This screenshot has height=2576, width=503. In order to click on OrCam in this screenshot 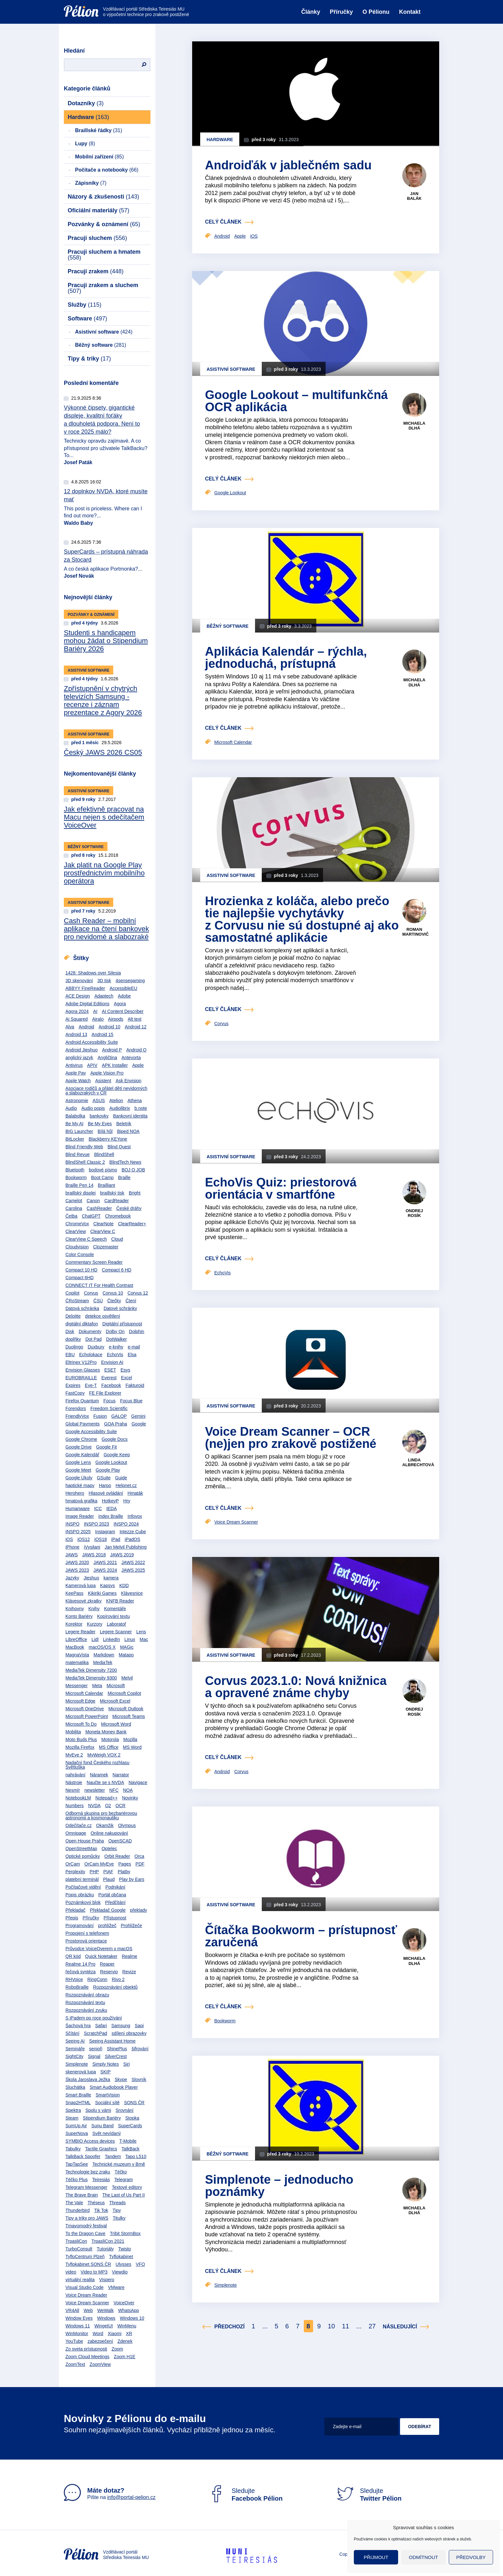, I will do `click(72, 1863)`.